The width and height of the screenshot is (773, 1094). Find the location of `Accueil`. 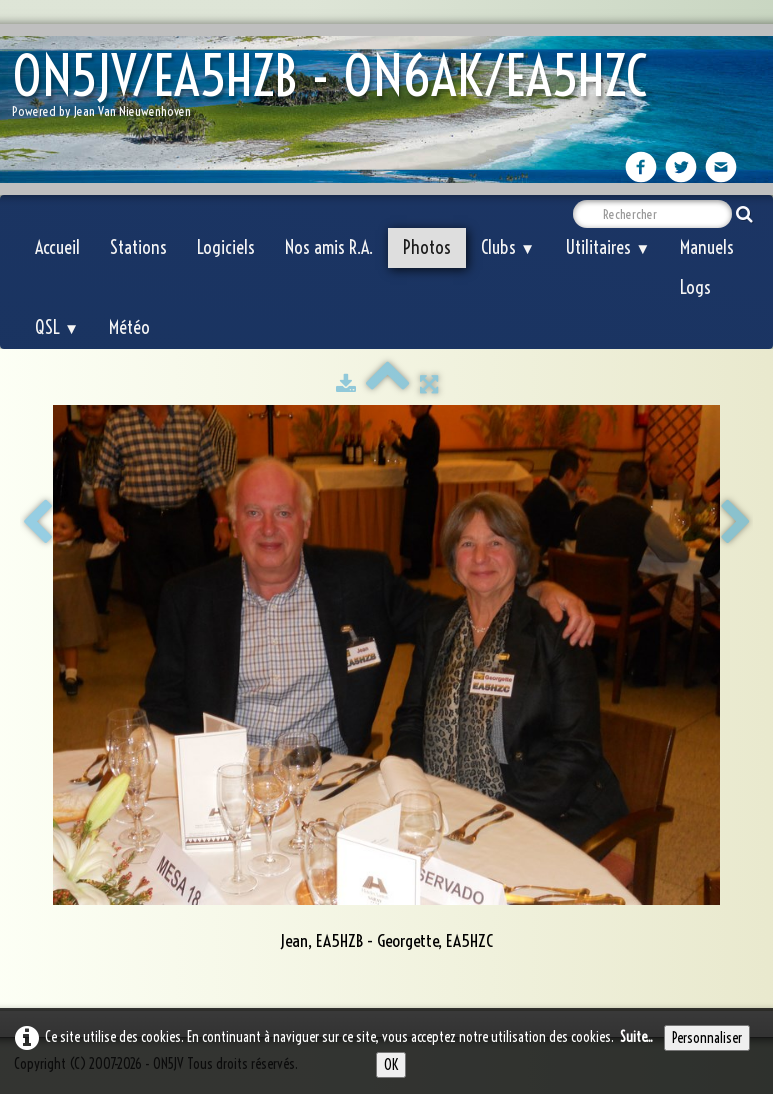

Accueil is located at coordinates (57, 247).